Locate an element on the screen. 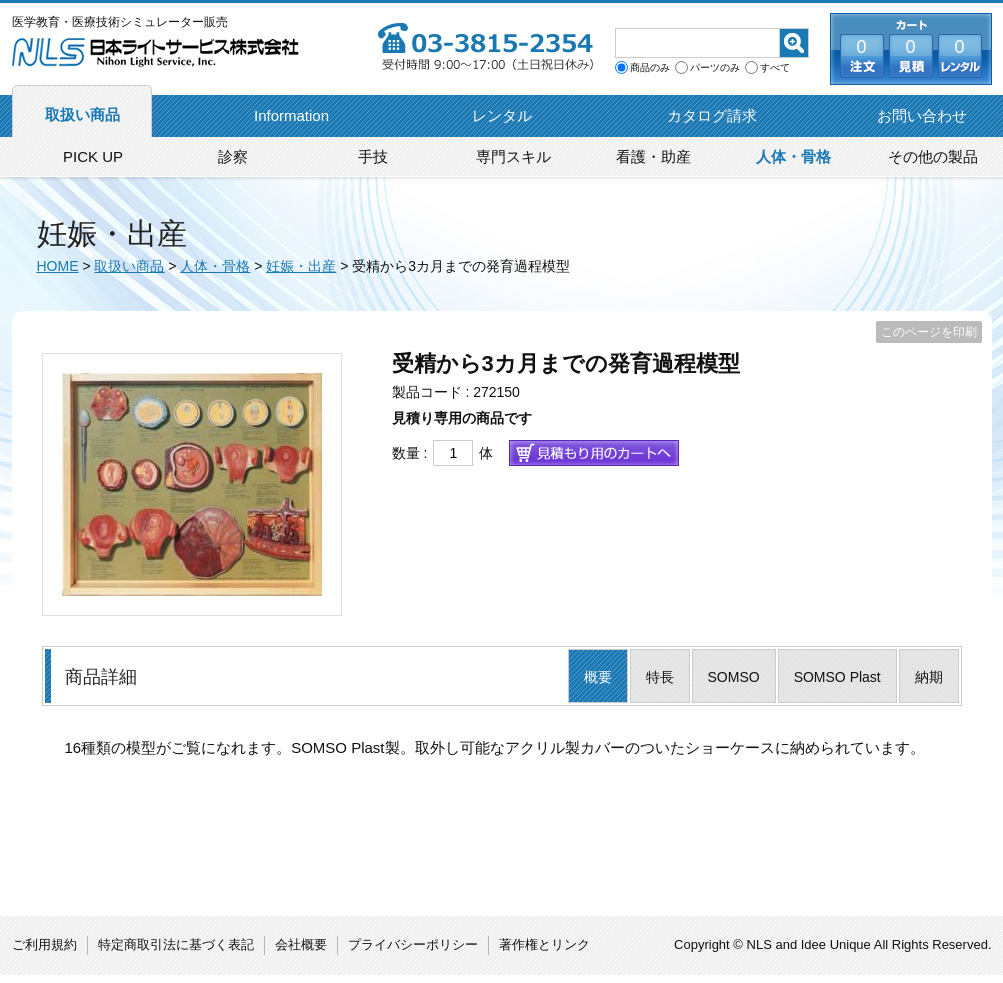  概要 is located at coordinates (598, 677).